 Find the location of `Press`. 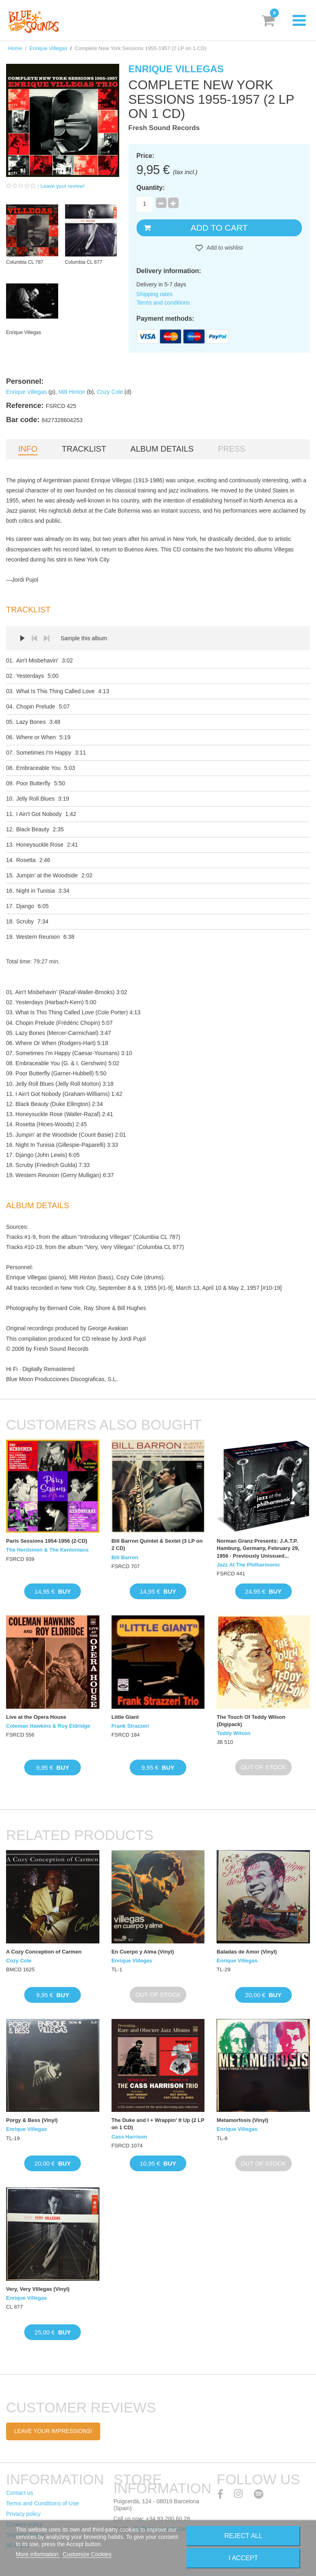

Press is located at coordinates (231, 448).